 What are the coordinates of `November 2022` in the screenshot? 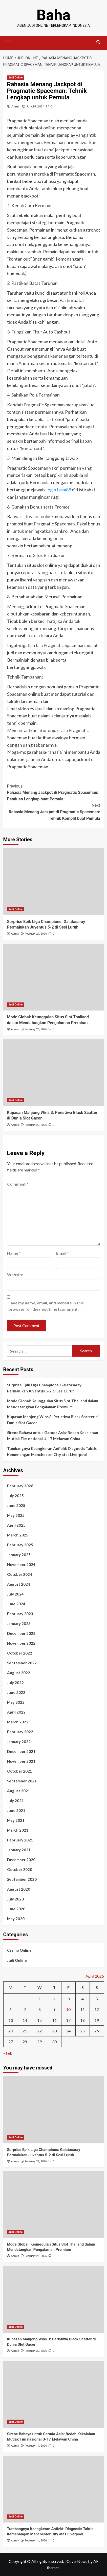 It's located at (21, 1643).